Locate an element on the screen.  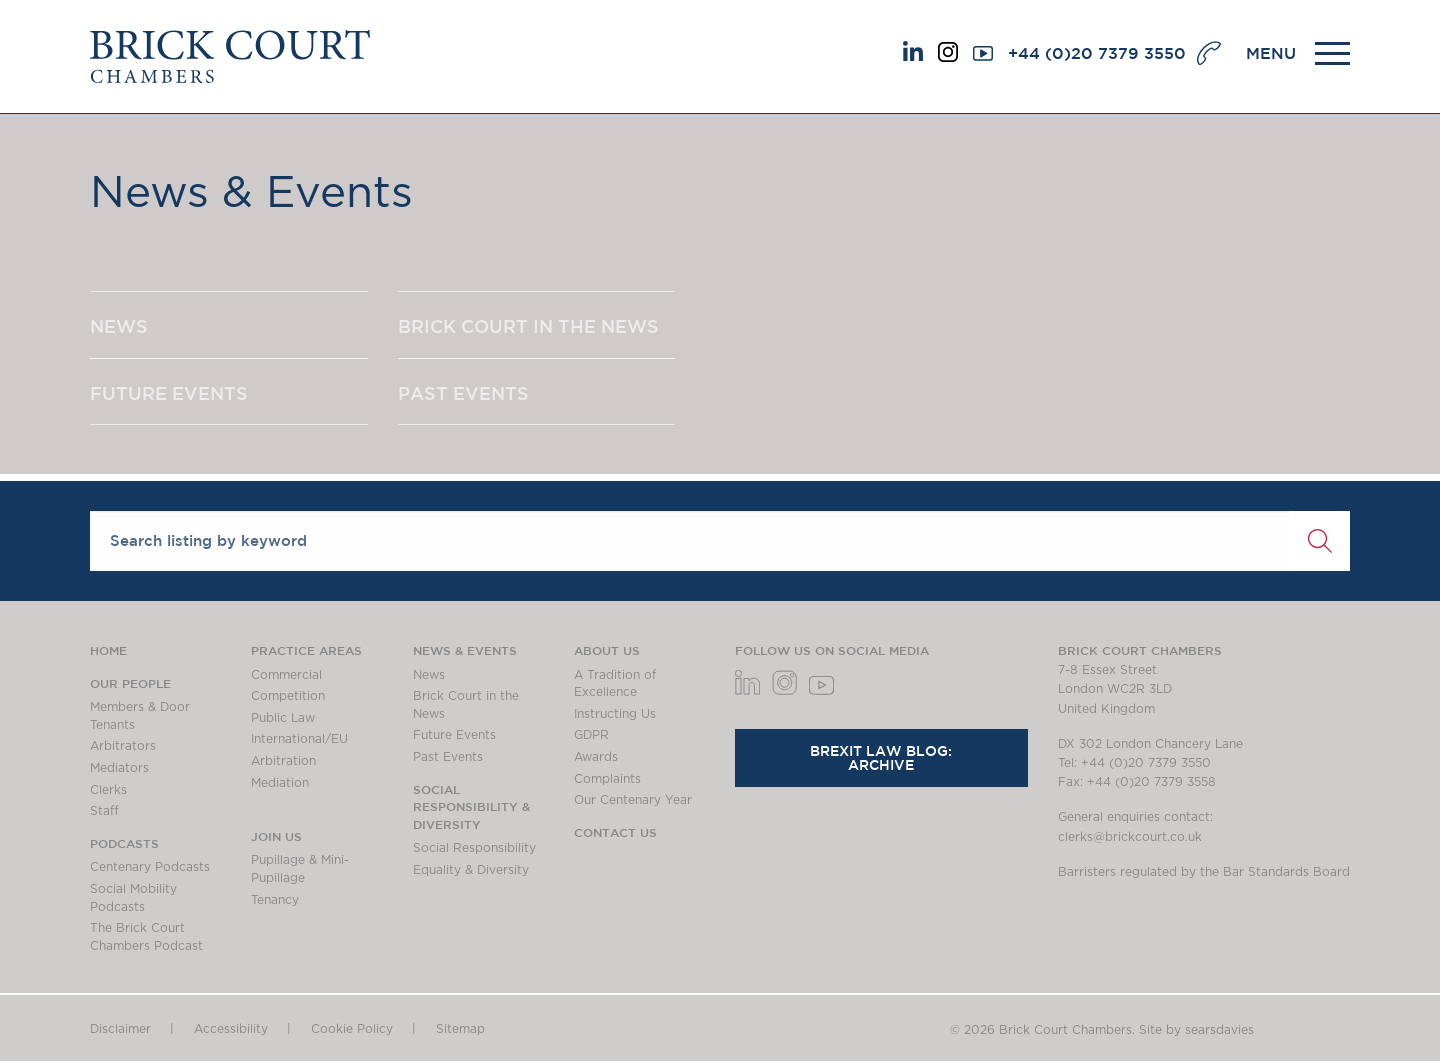
Site by searsdavies is located at coordinates (1196, 1030).